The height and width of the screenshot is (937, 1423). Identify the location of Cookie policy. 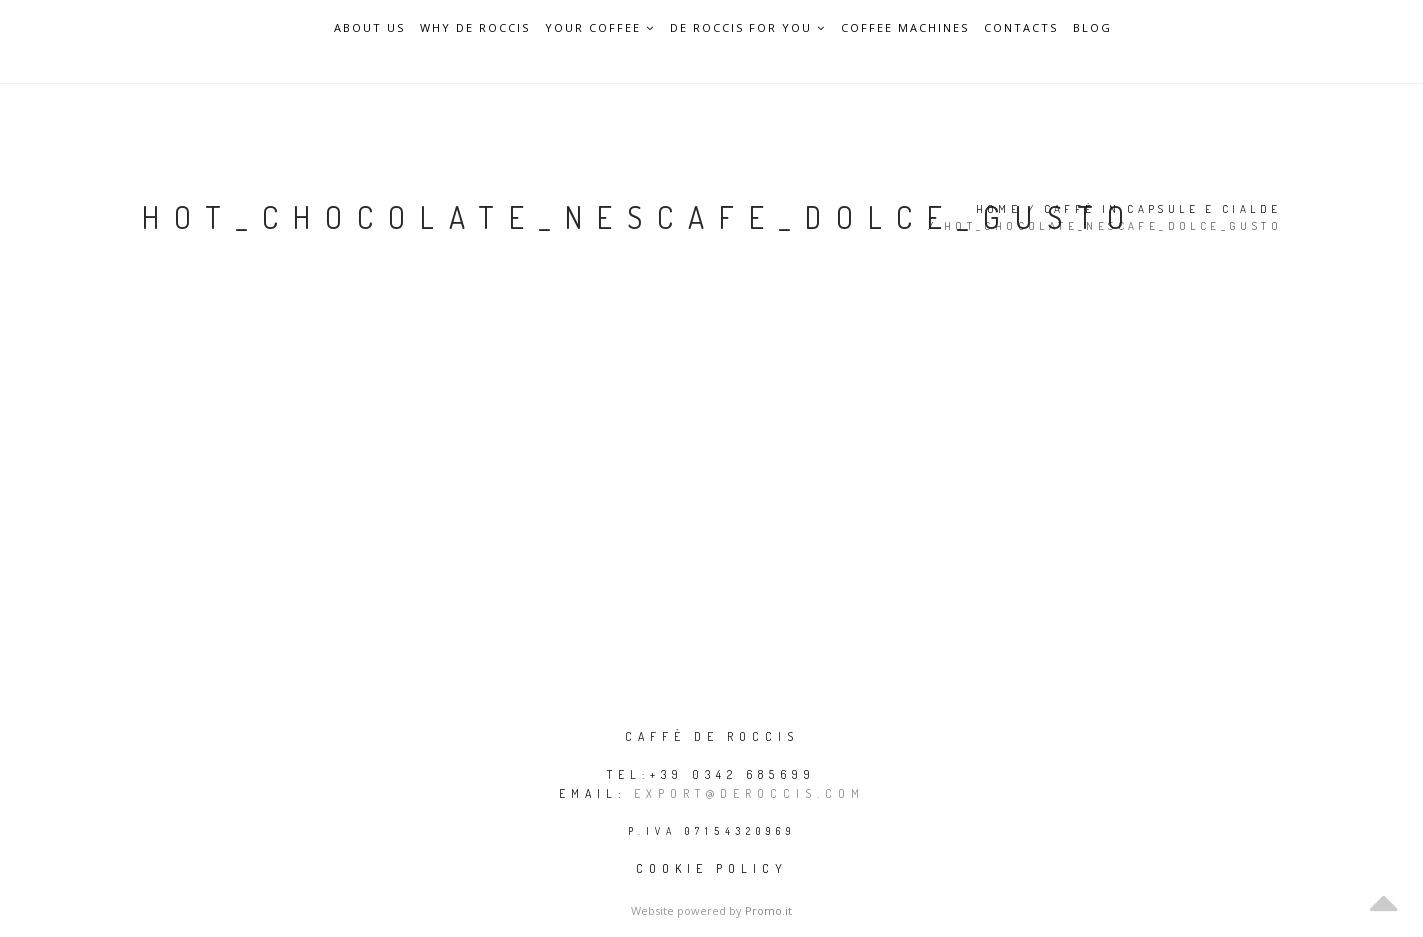
(712, 868).